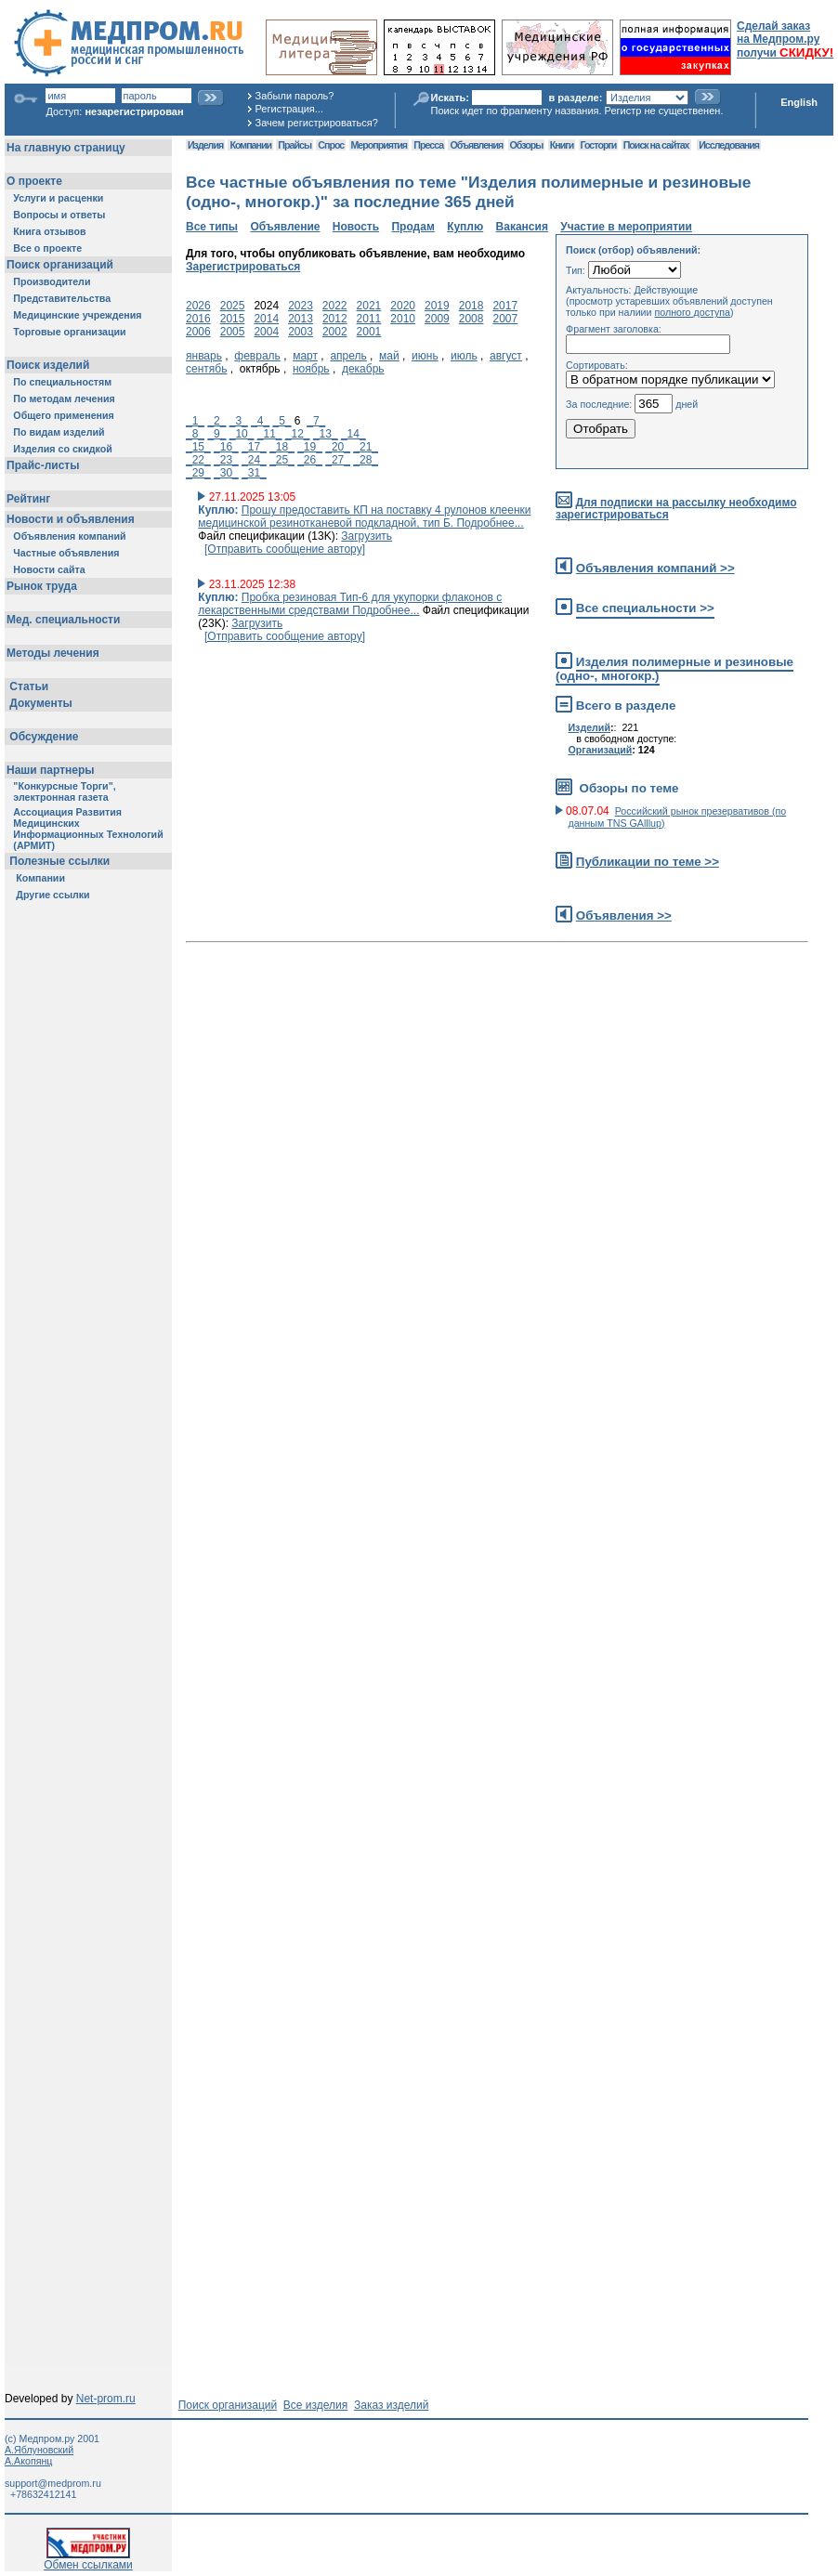 This screenshot has height=2576, width=838. I want to click on _26_, so click(309, 459).